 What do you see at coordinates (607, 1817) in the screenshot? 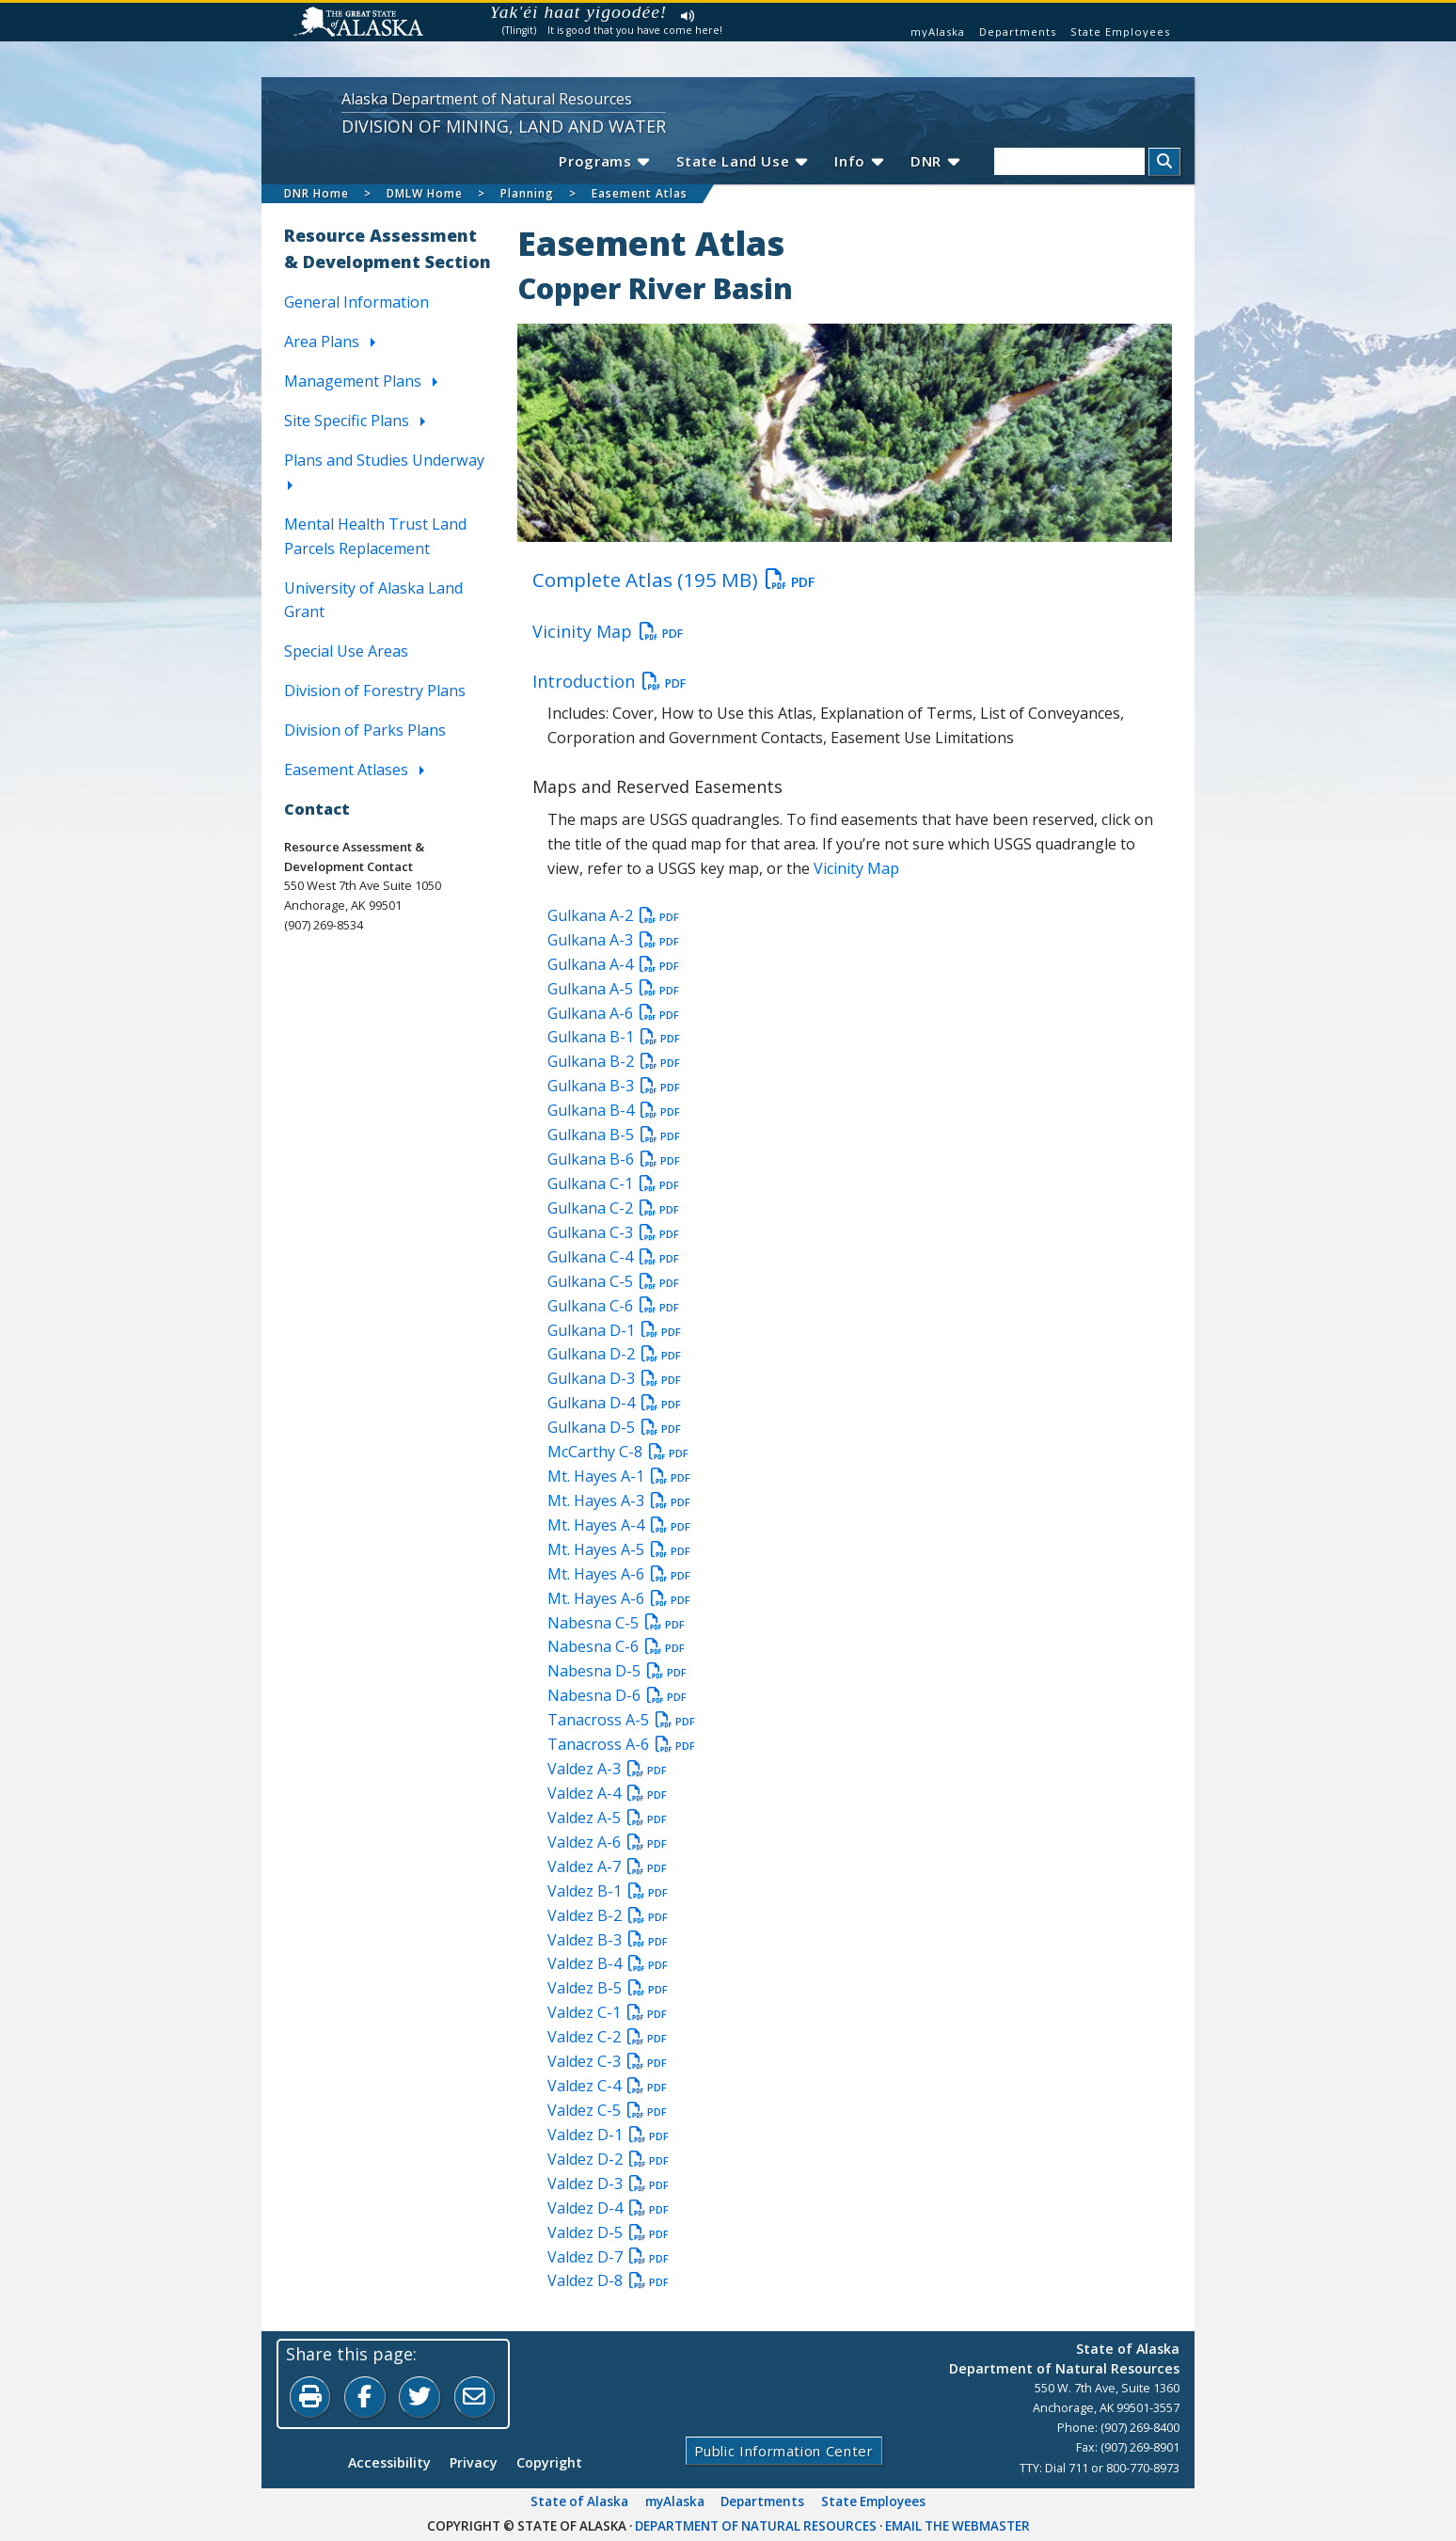
I see `Valdez A-5` at bounding box center [607, 1817].